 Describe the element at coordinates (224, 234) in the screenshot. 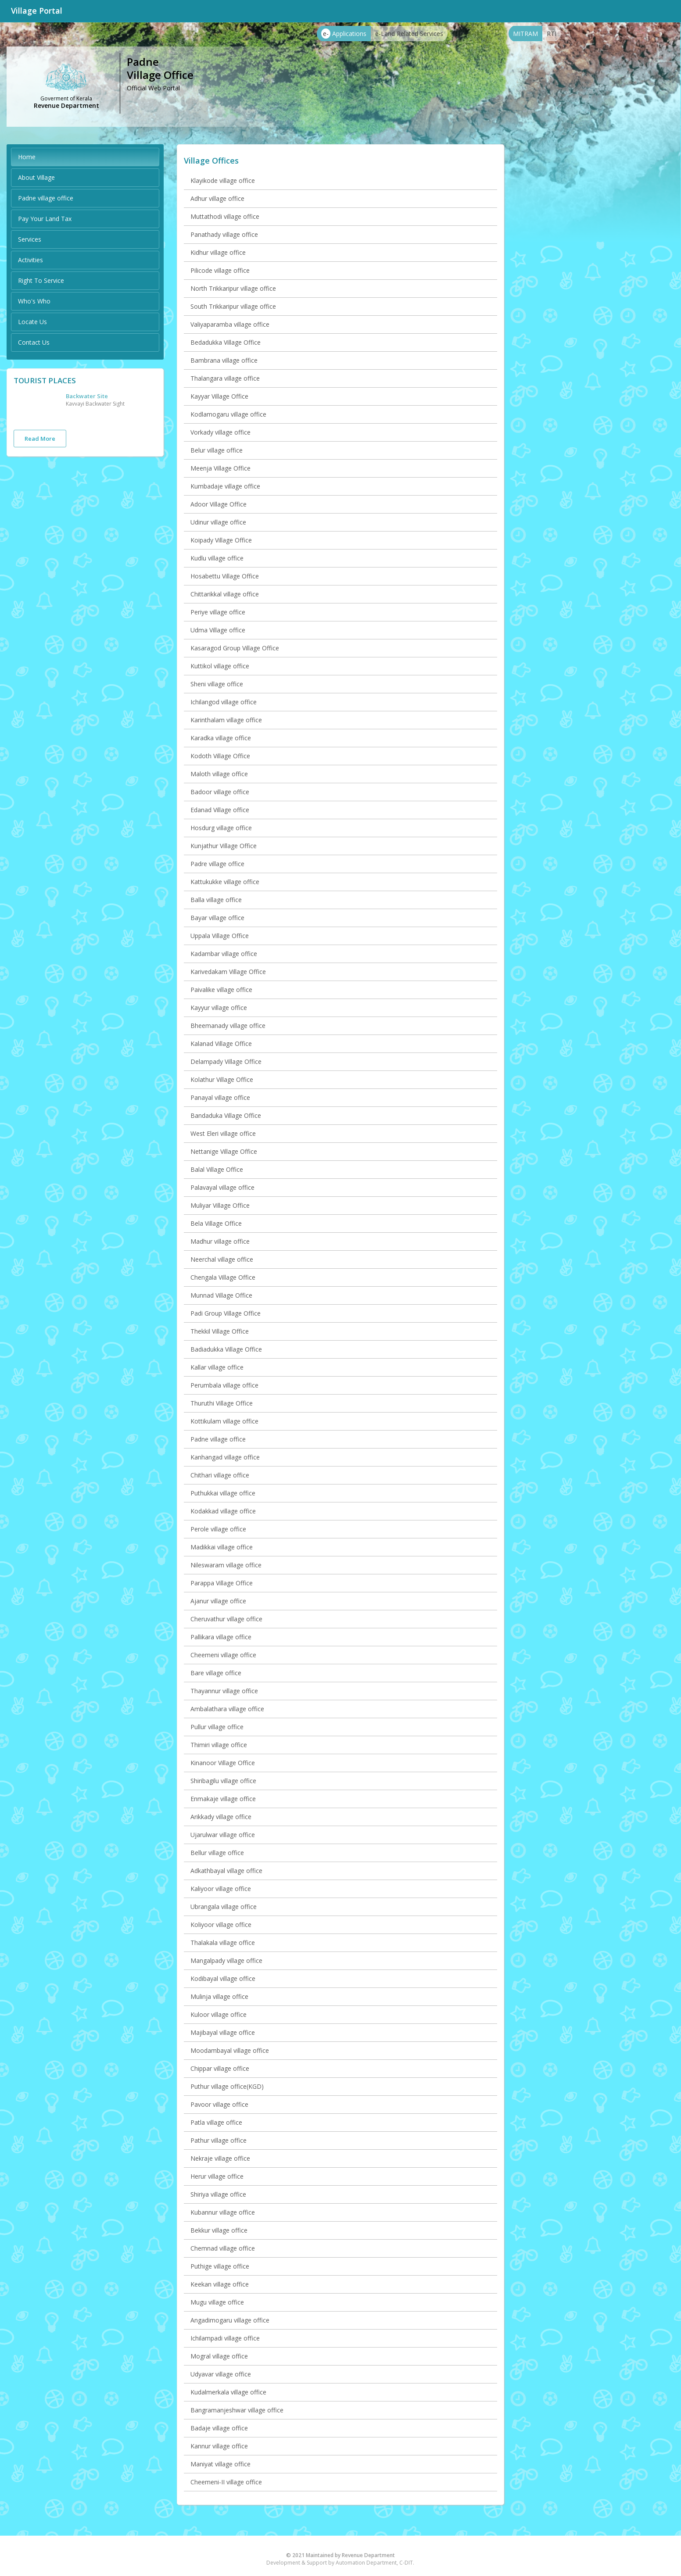

I see `Panathady village office` at that location.